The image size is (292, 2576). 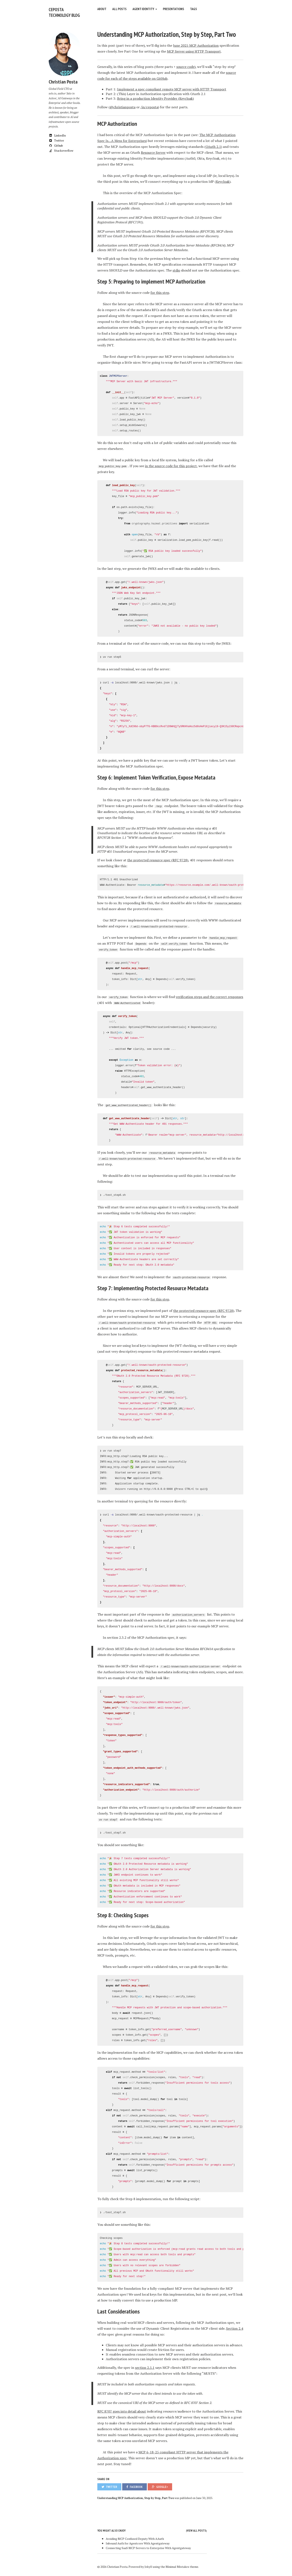 What do you see at coordinates (56, 143) in the screenshot?
I see `Github` at bounding box center [56, 143].